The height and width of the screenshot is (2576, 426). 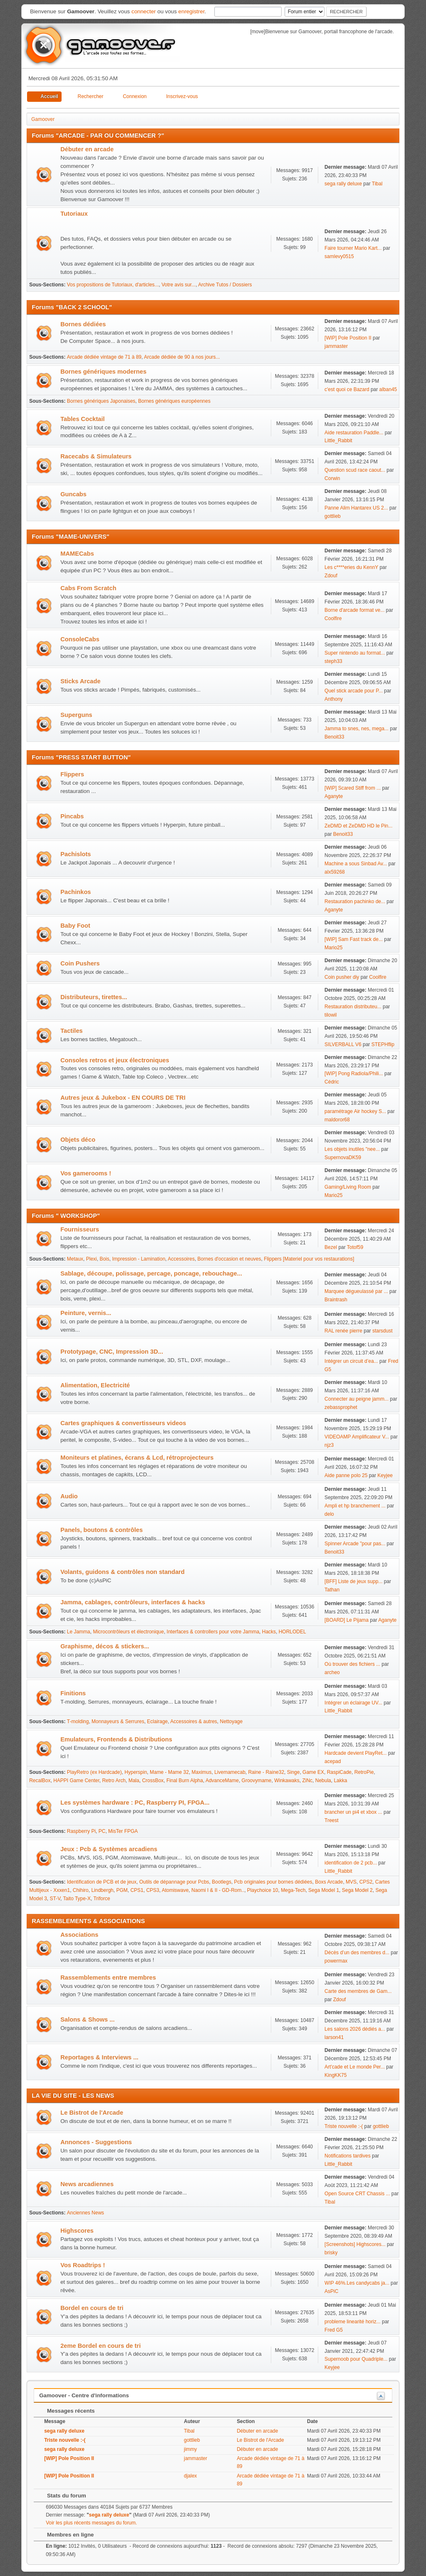 What do you see at coordinates (123, 1831) in the screenshot?
I see `MisTer FPGA` at bounding box center [123, 1831].